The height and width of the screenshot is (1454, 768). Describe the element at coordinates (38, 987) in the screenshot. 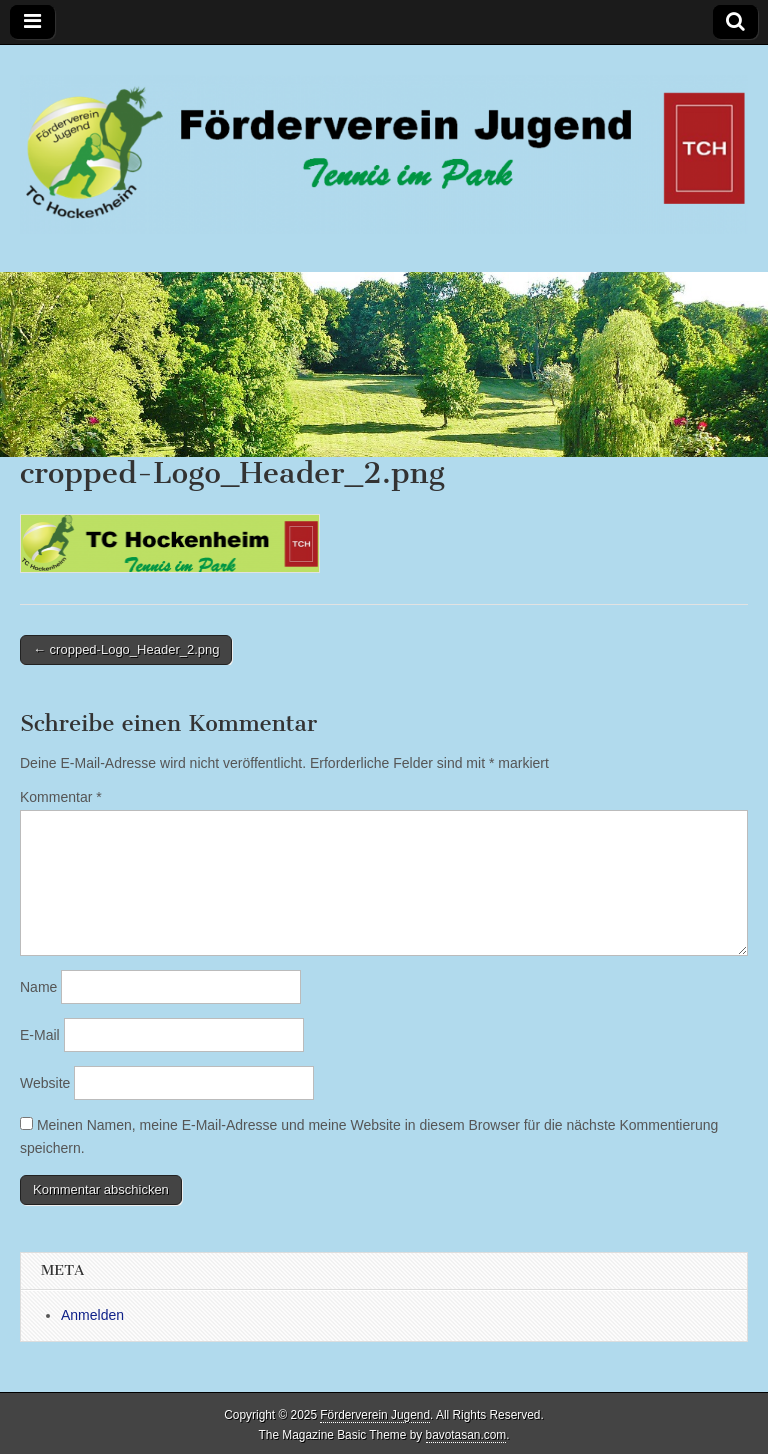

I see `Name` at that location.